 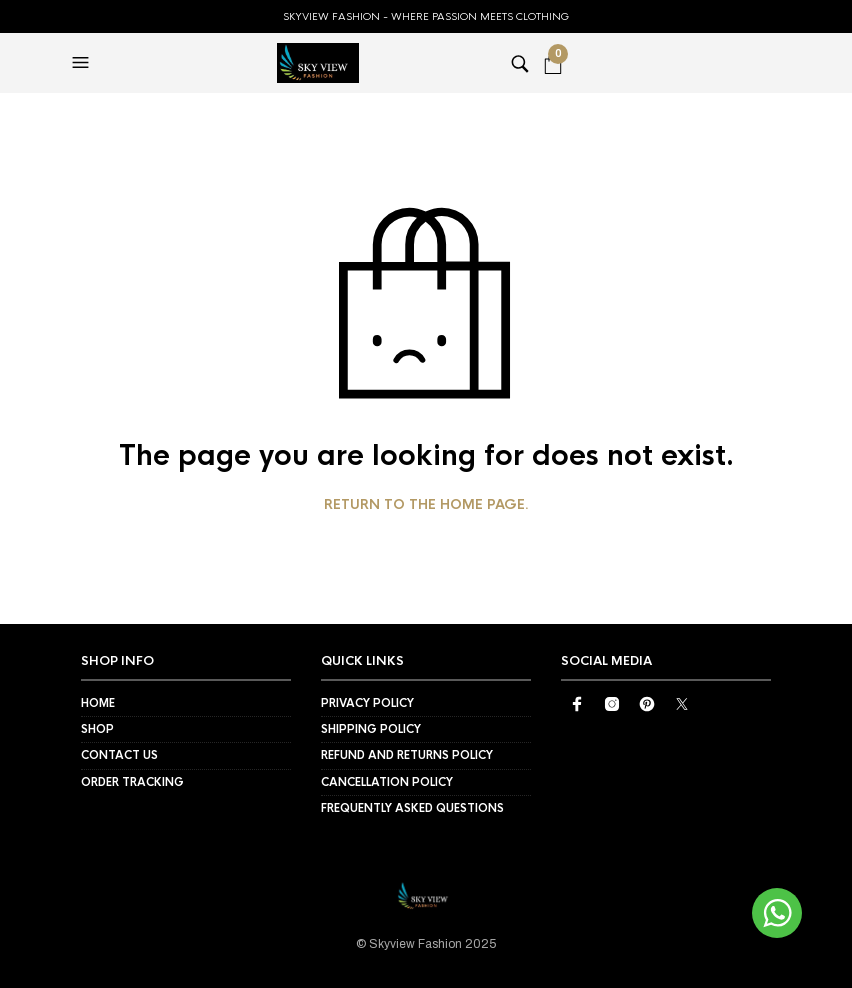 I want to click on Shipping Policy, so click(x=371, y=729).